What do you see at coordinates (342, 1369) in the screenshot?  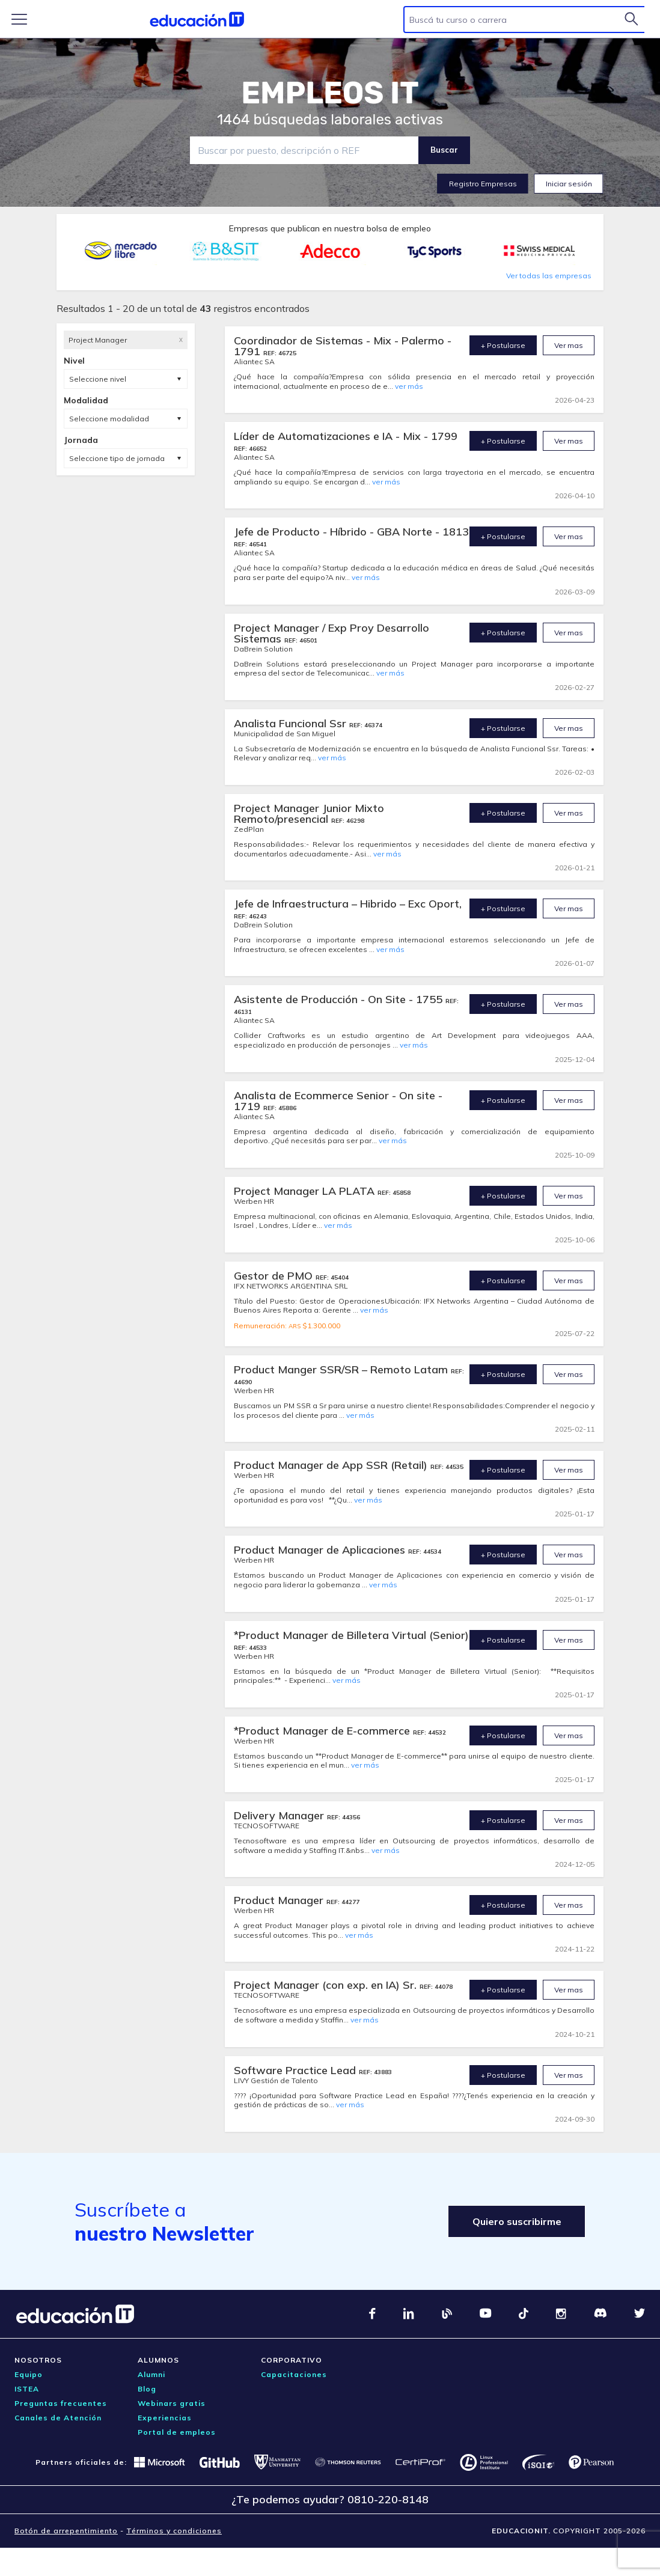 I see `Product Manger SSR/SR – Remoto Latam` at bounding box center [342, 1369].